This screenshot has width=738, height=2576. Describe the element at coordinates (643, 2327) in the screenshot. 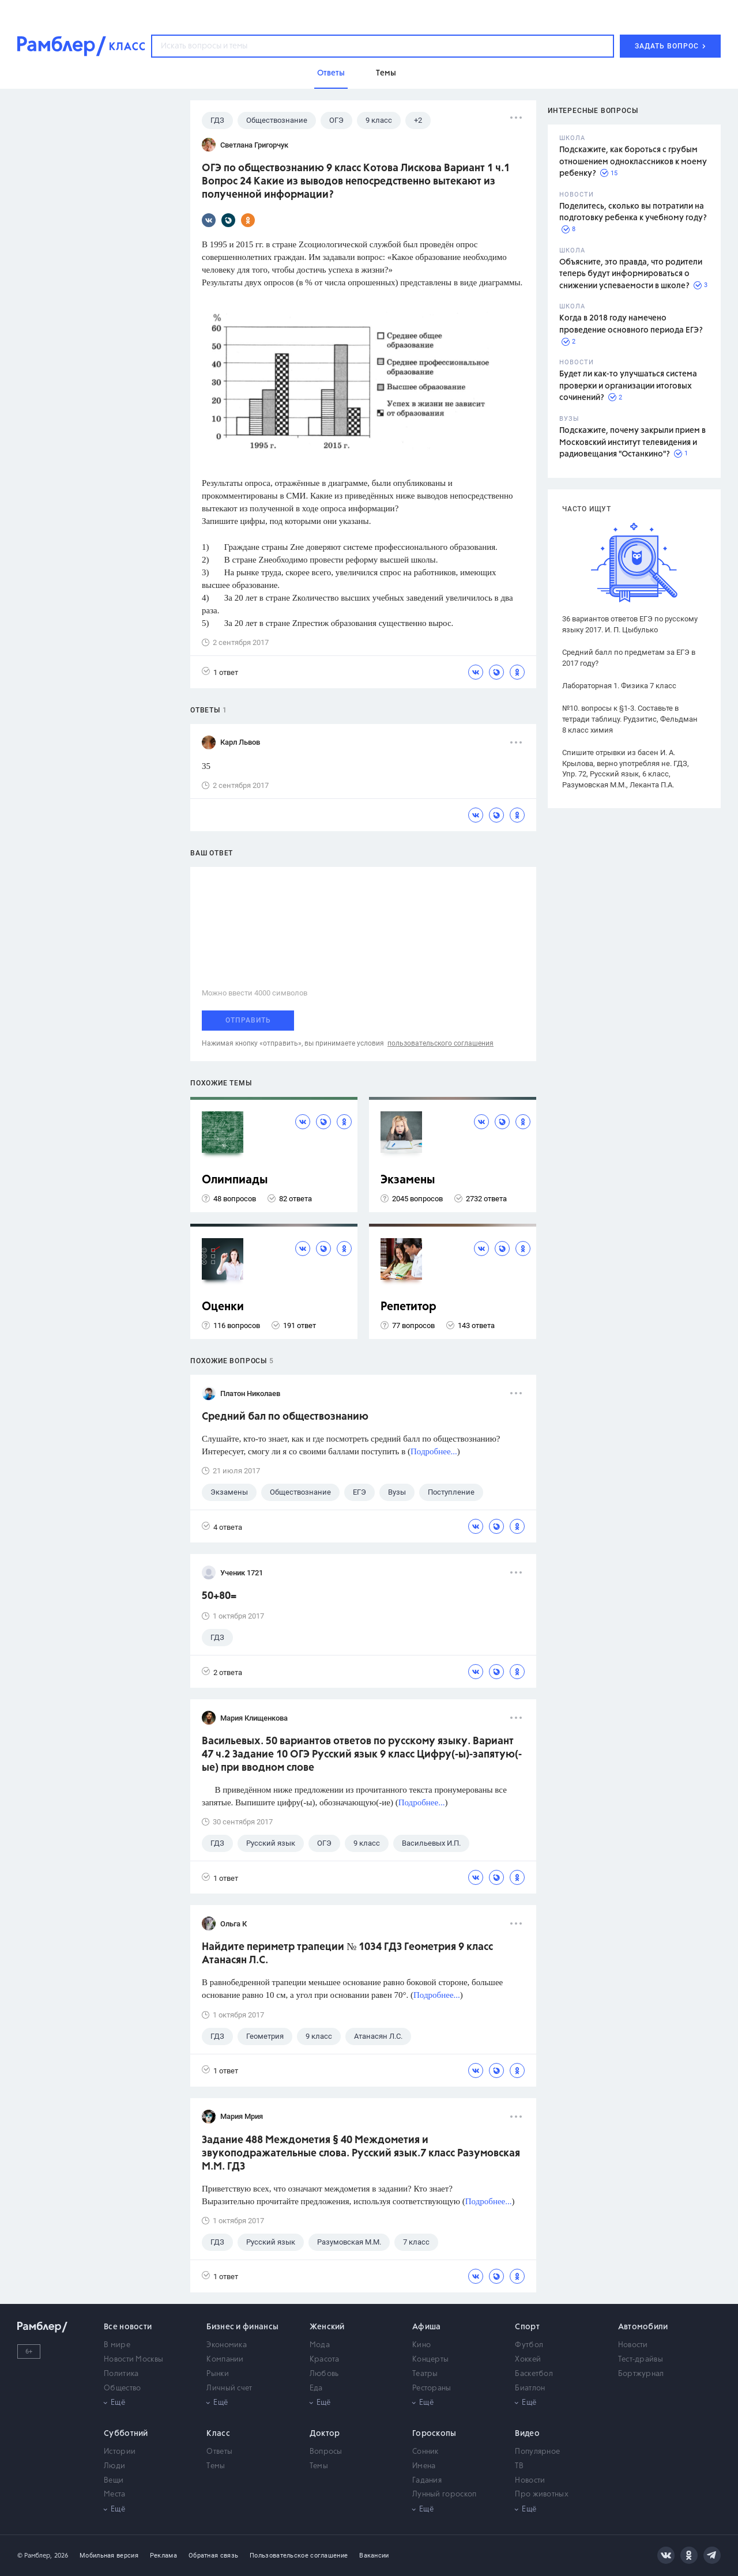

I see `Автомобили` at that location.